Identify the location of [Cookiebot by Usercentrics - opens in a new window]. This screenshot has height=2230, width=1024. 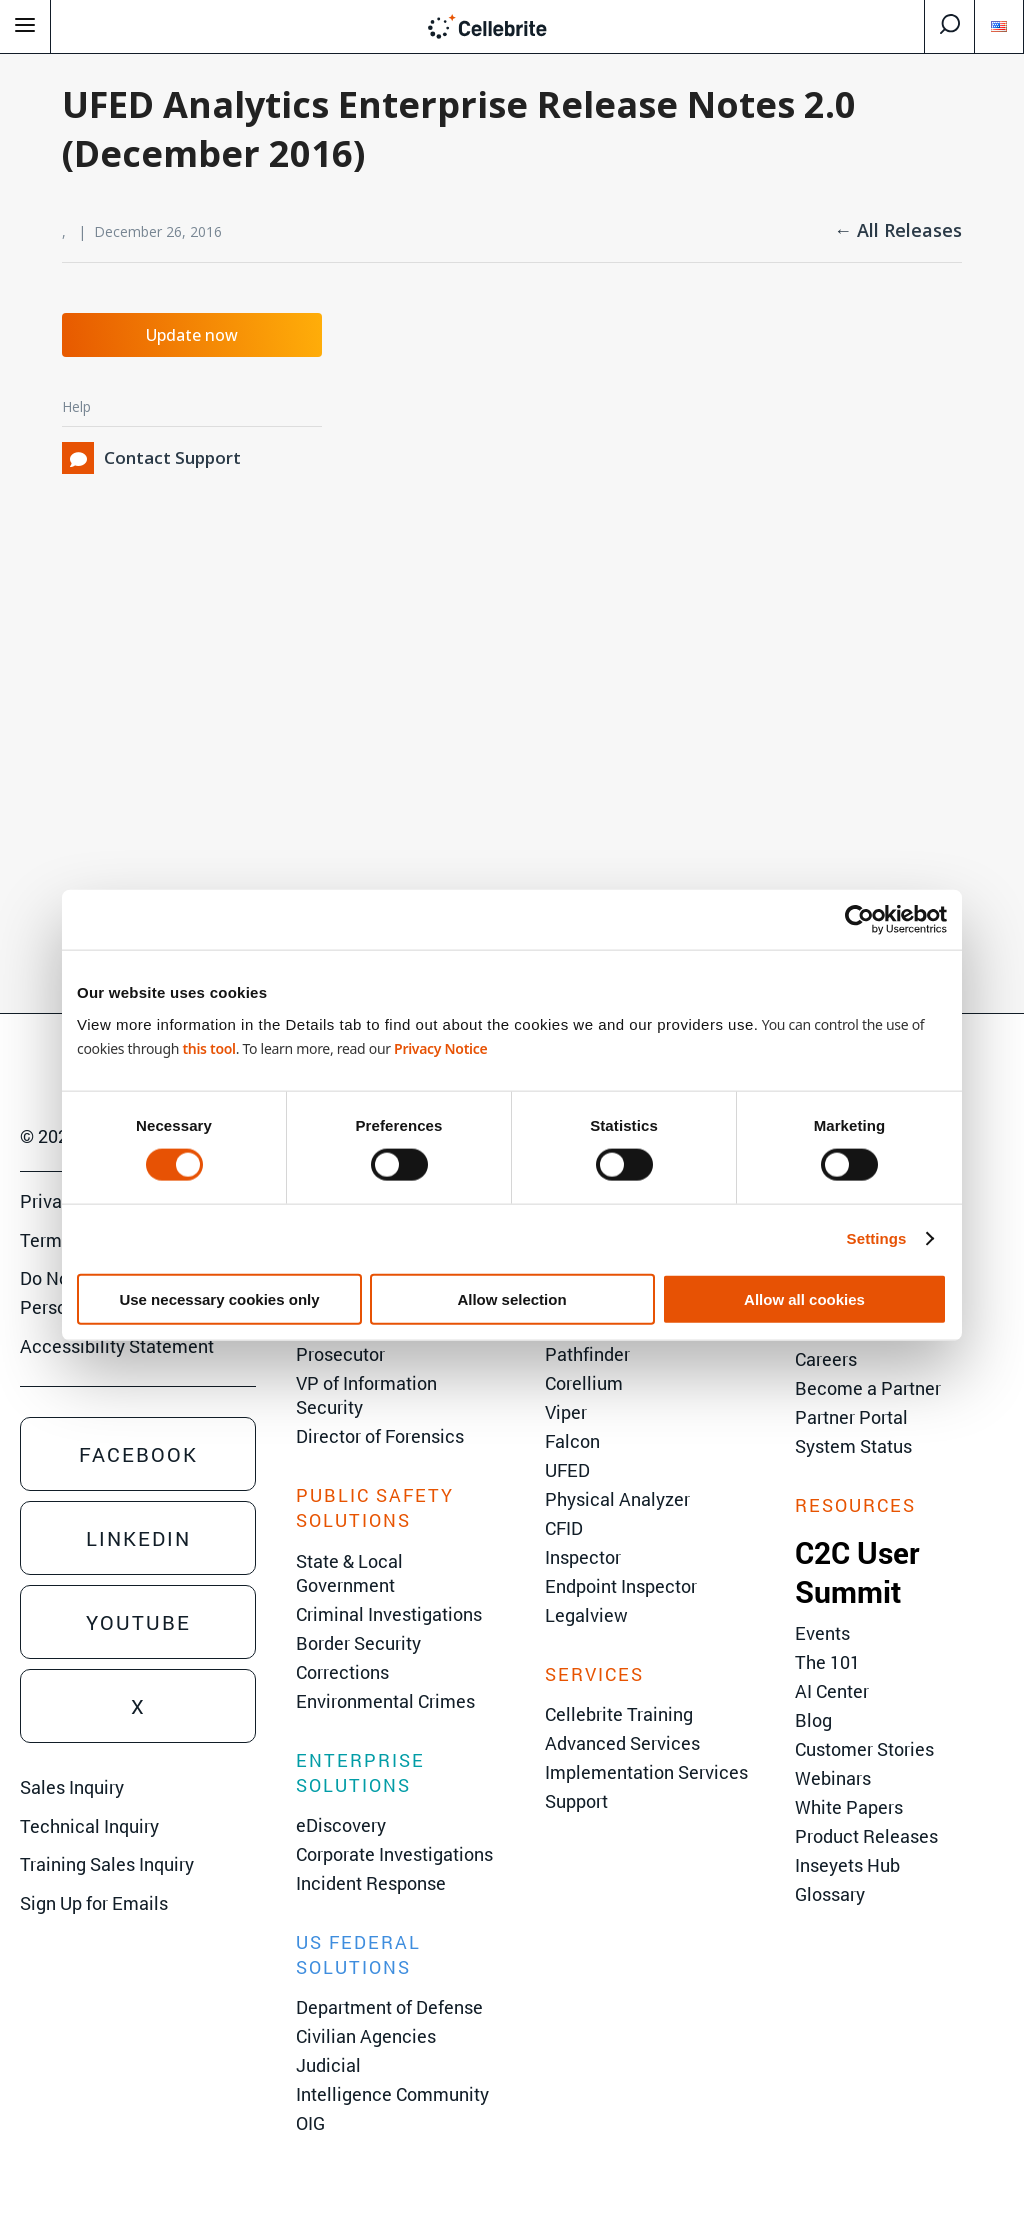
(859, 920).